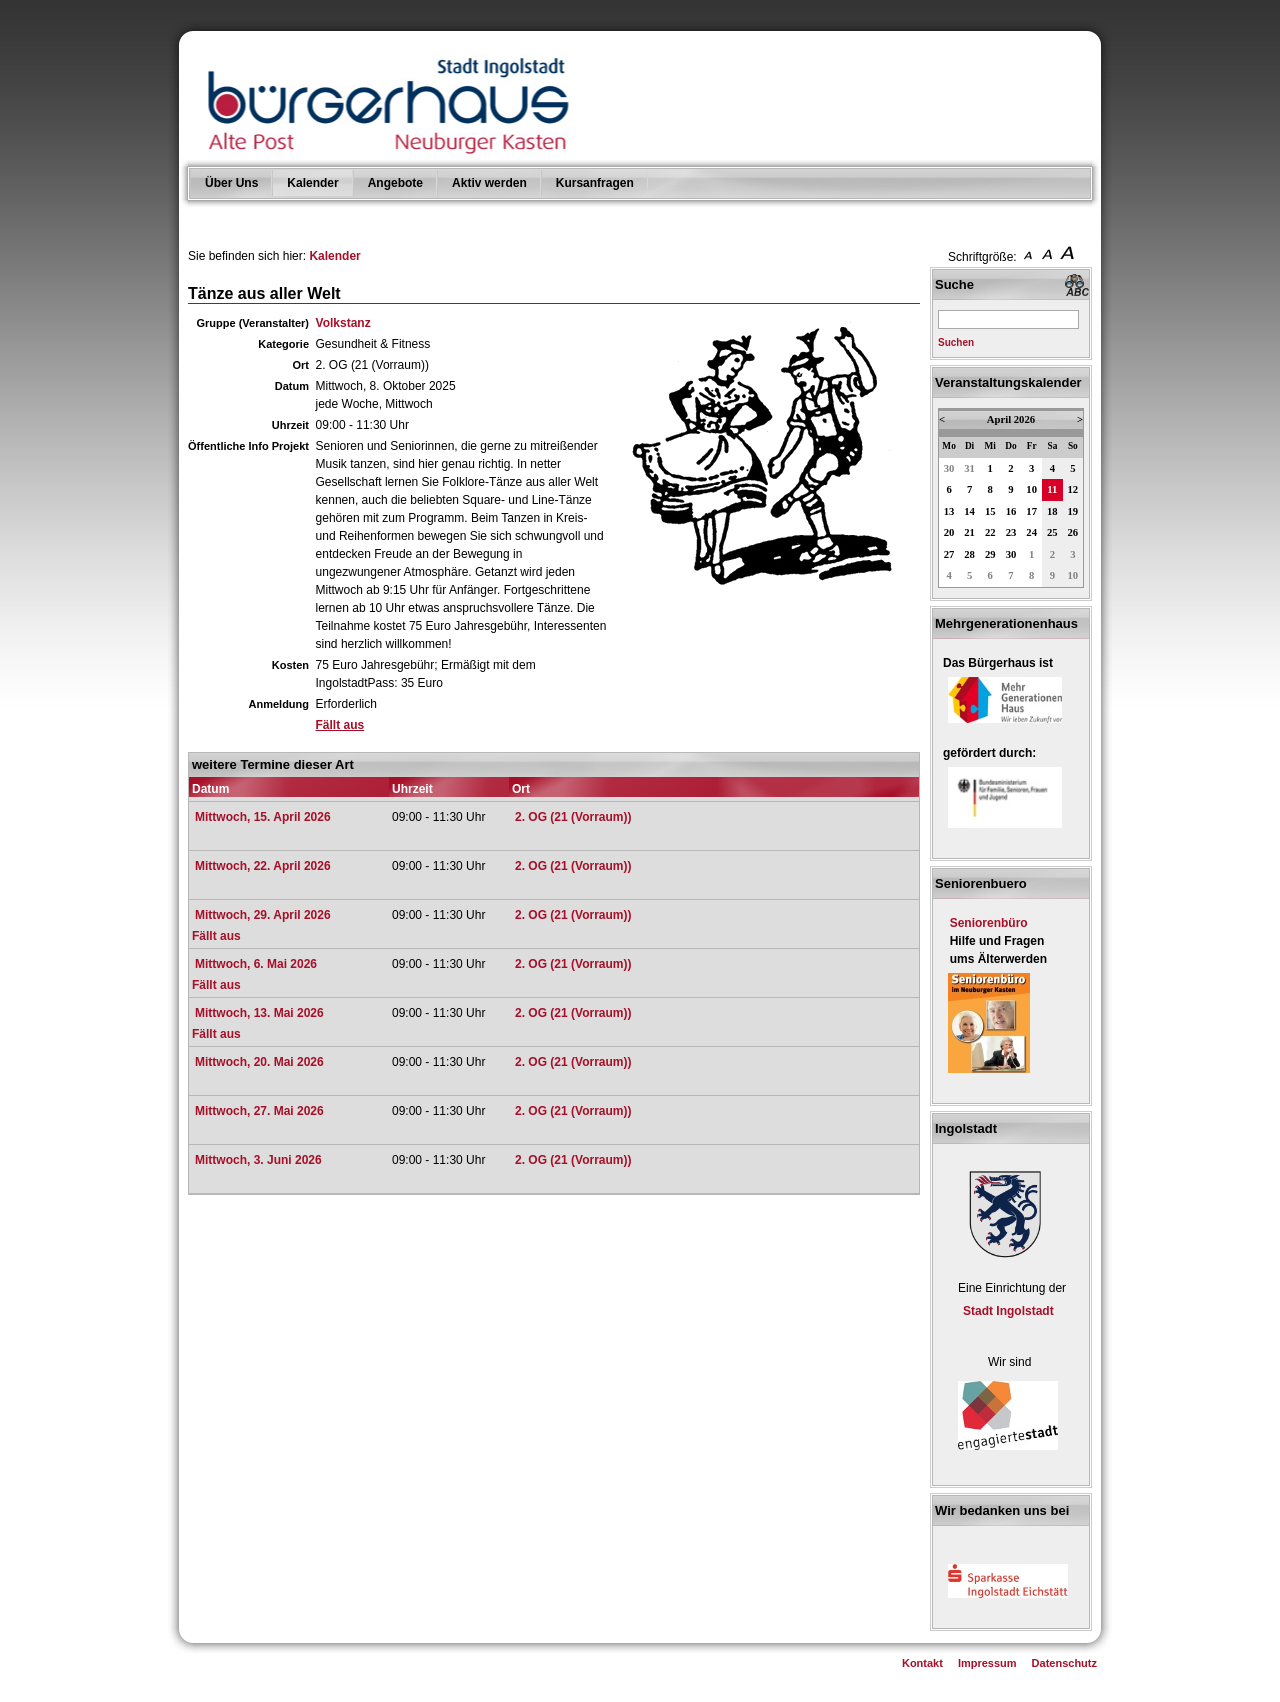  What do you see at coordinates (1064, 1663) in the screenshot?
I see `Datenschutz` at bounding box center [1064, 1663].